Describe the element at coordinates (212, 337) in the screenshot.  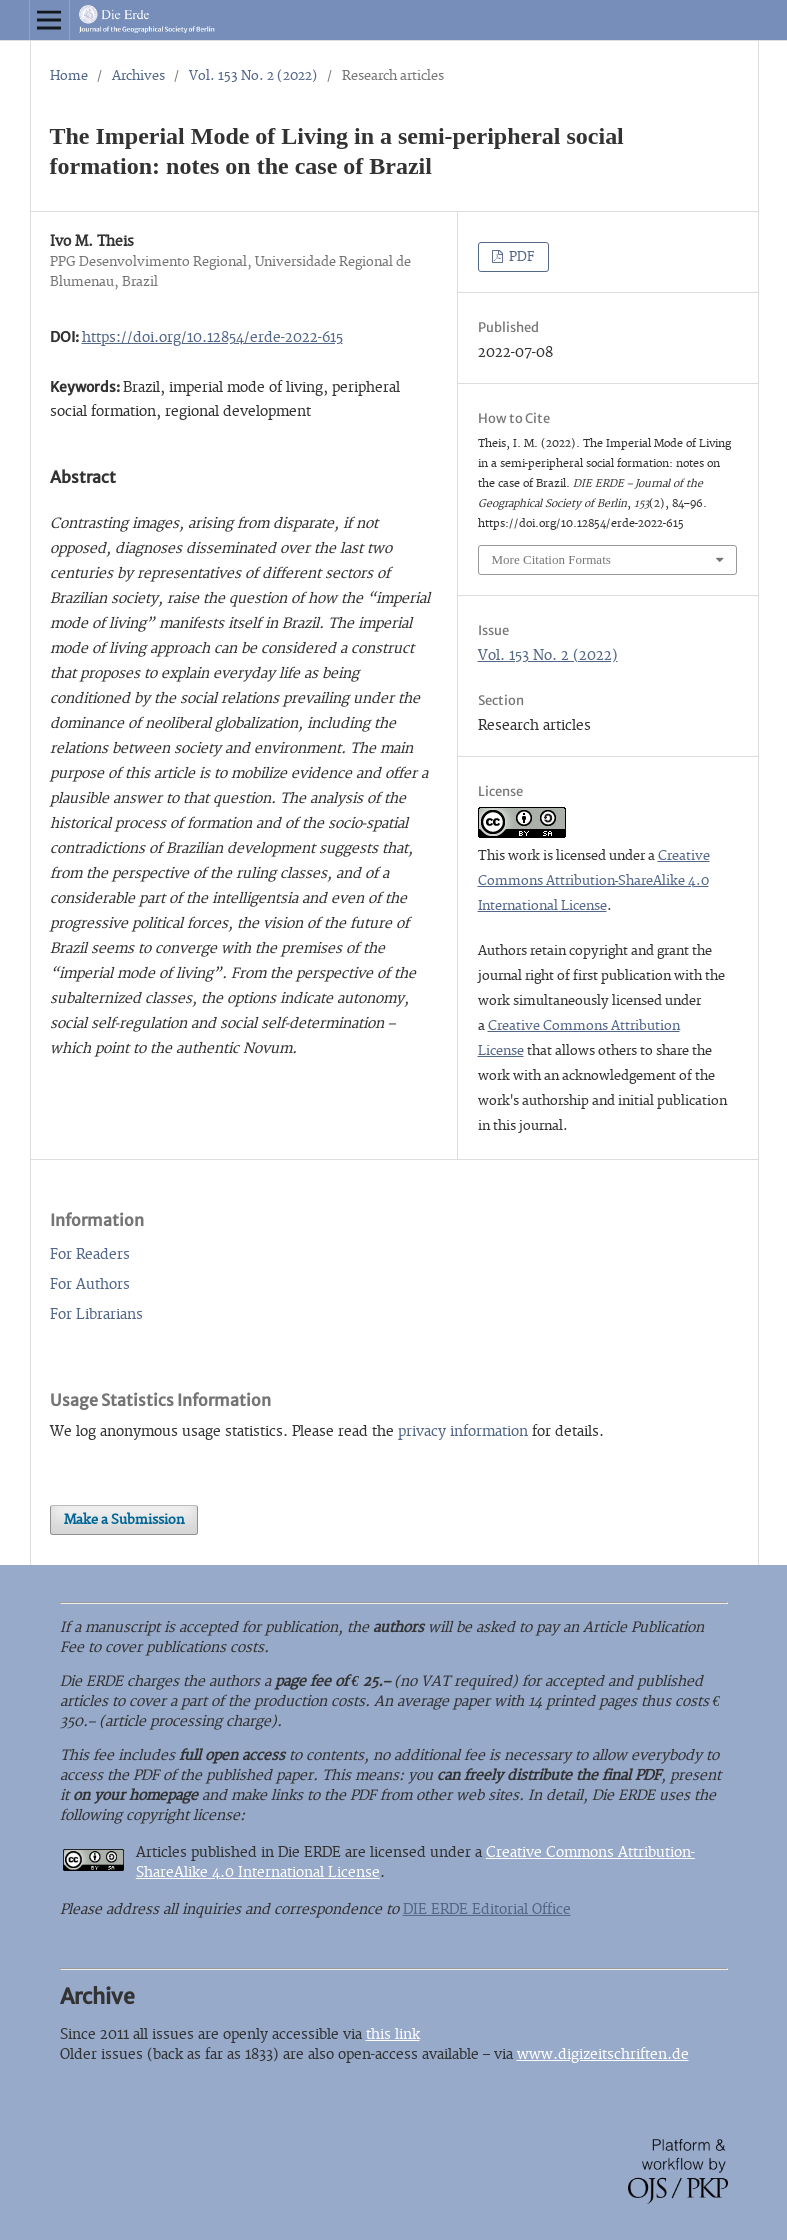
I see `https://doi.org/10.12854/erde-2022-615` at that location.